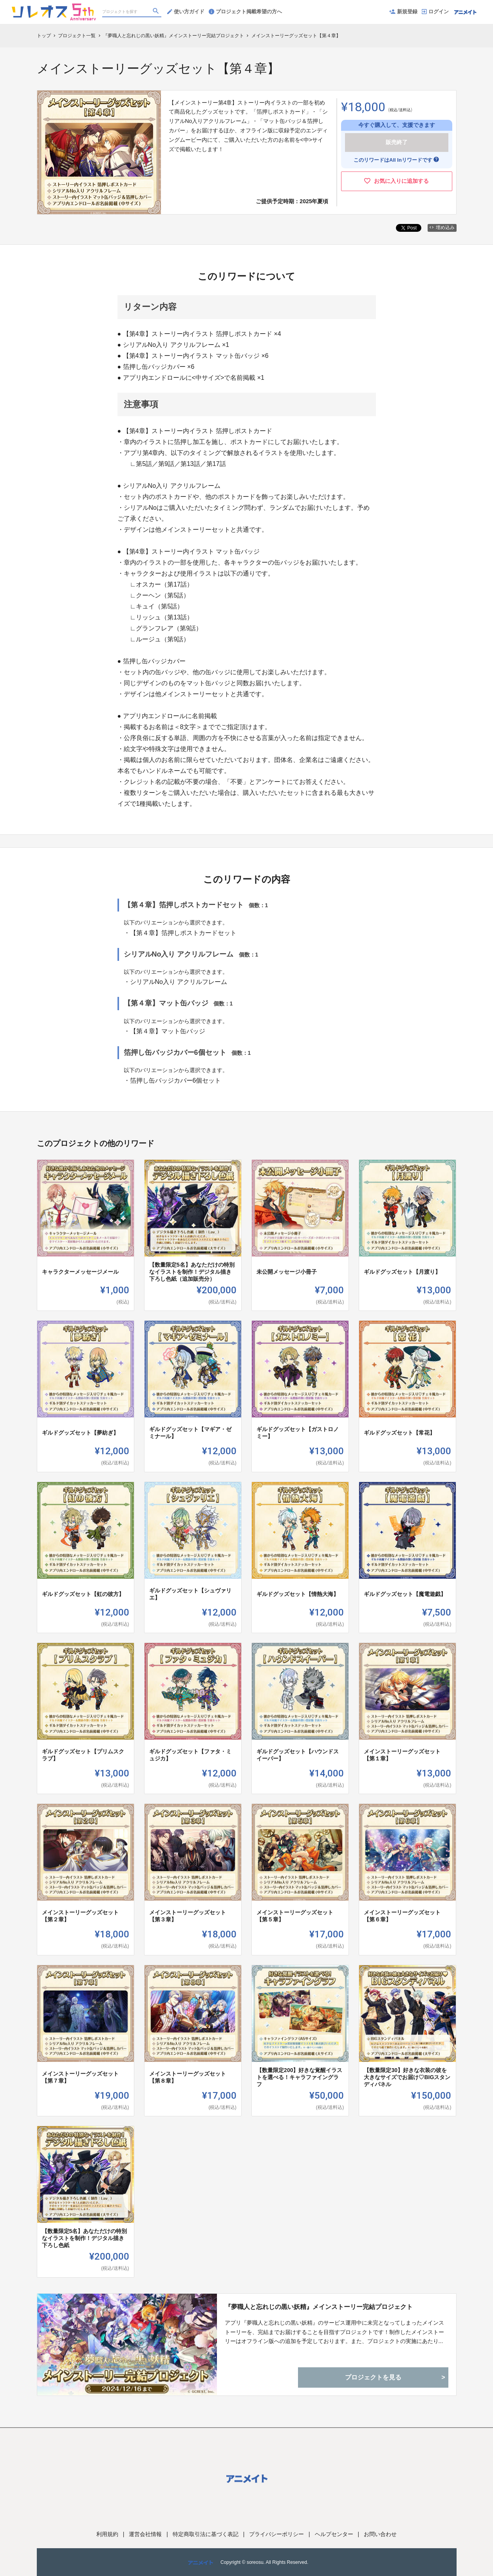  Describe the element at coordinates (442, 227) in the screenshot. I see `埋め込み` at that location.